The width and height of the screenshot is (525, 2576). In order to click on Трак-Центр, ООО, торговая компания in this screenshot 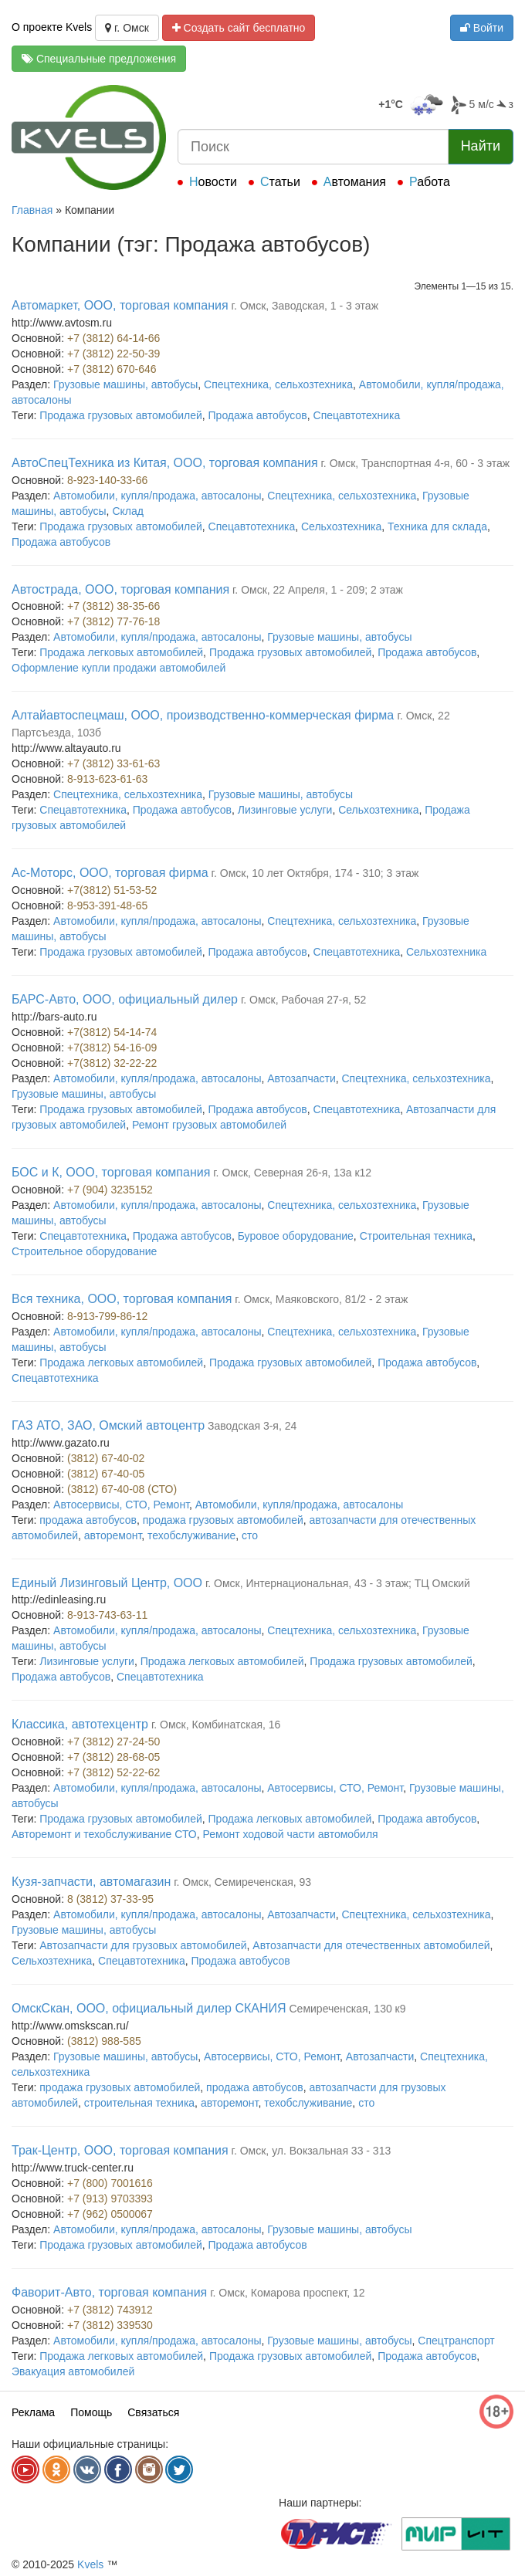, I will do `click(120, 2150)`.